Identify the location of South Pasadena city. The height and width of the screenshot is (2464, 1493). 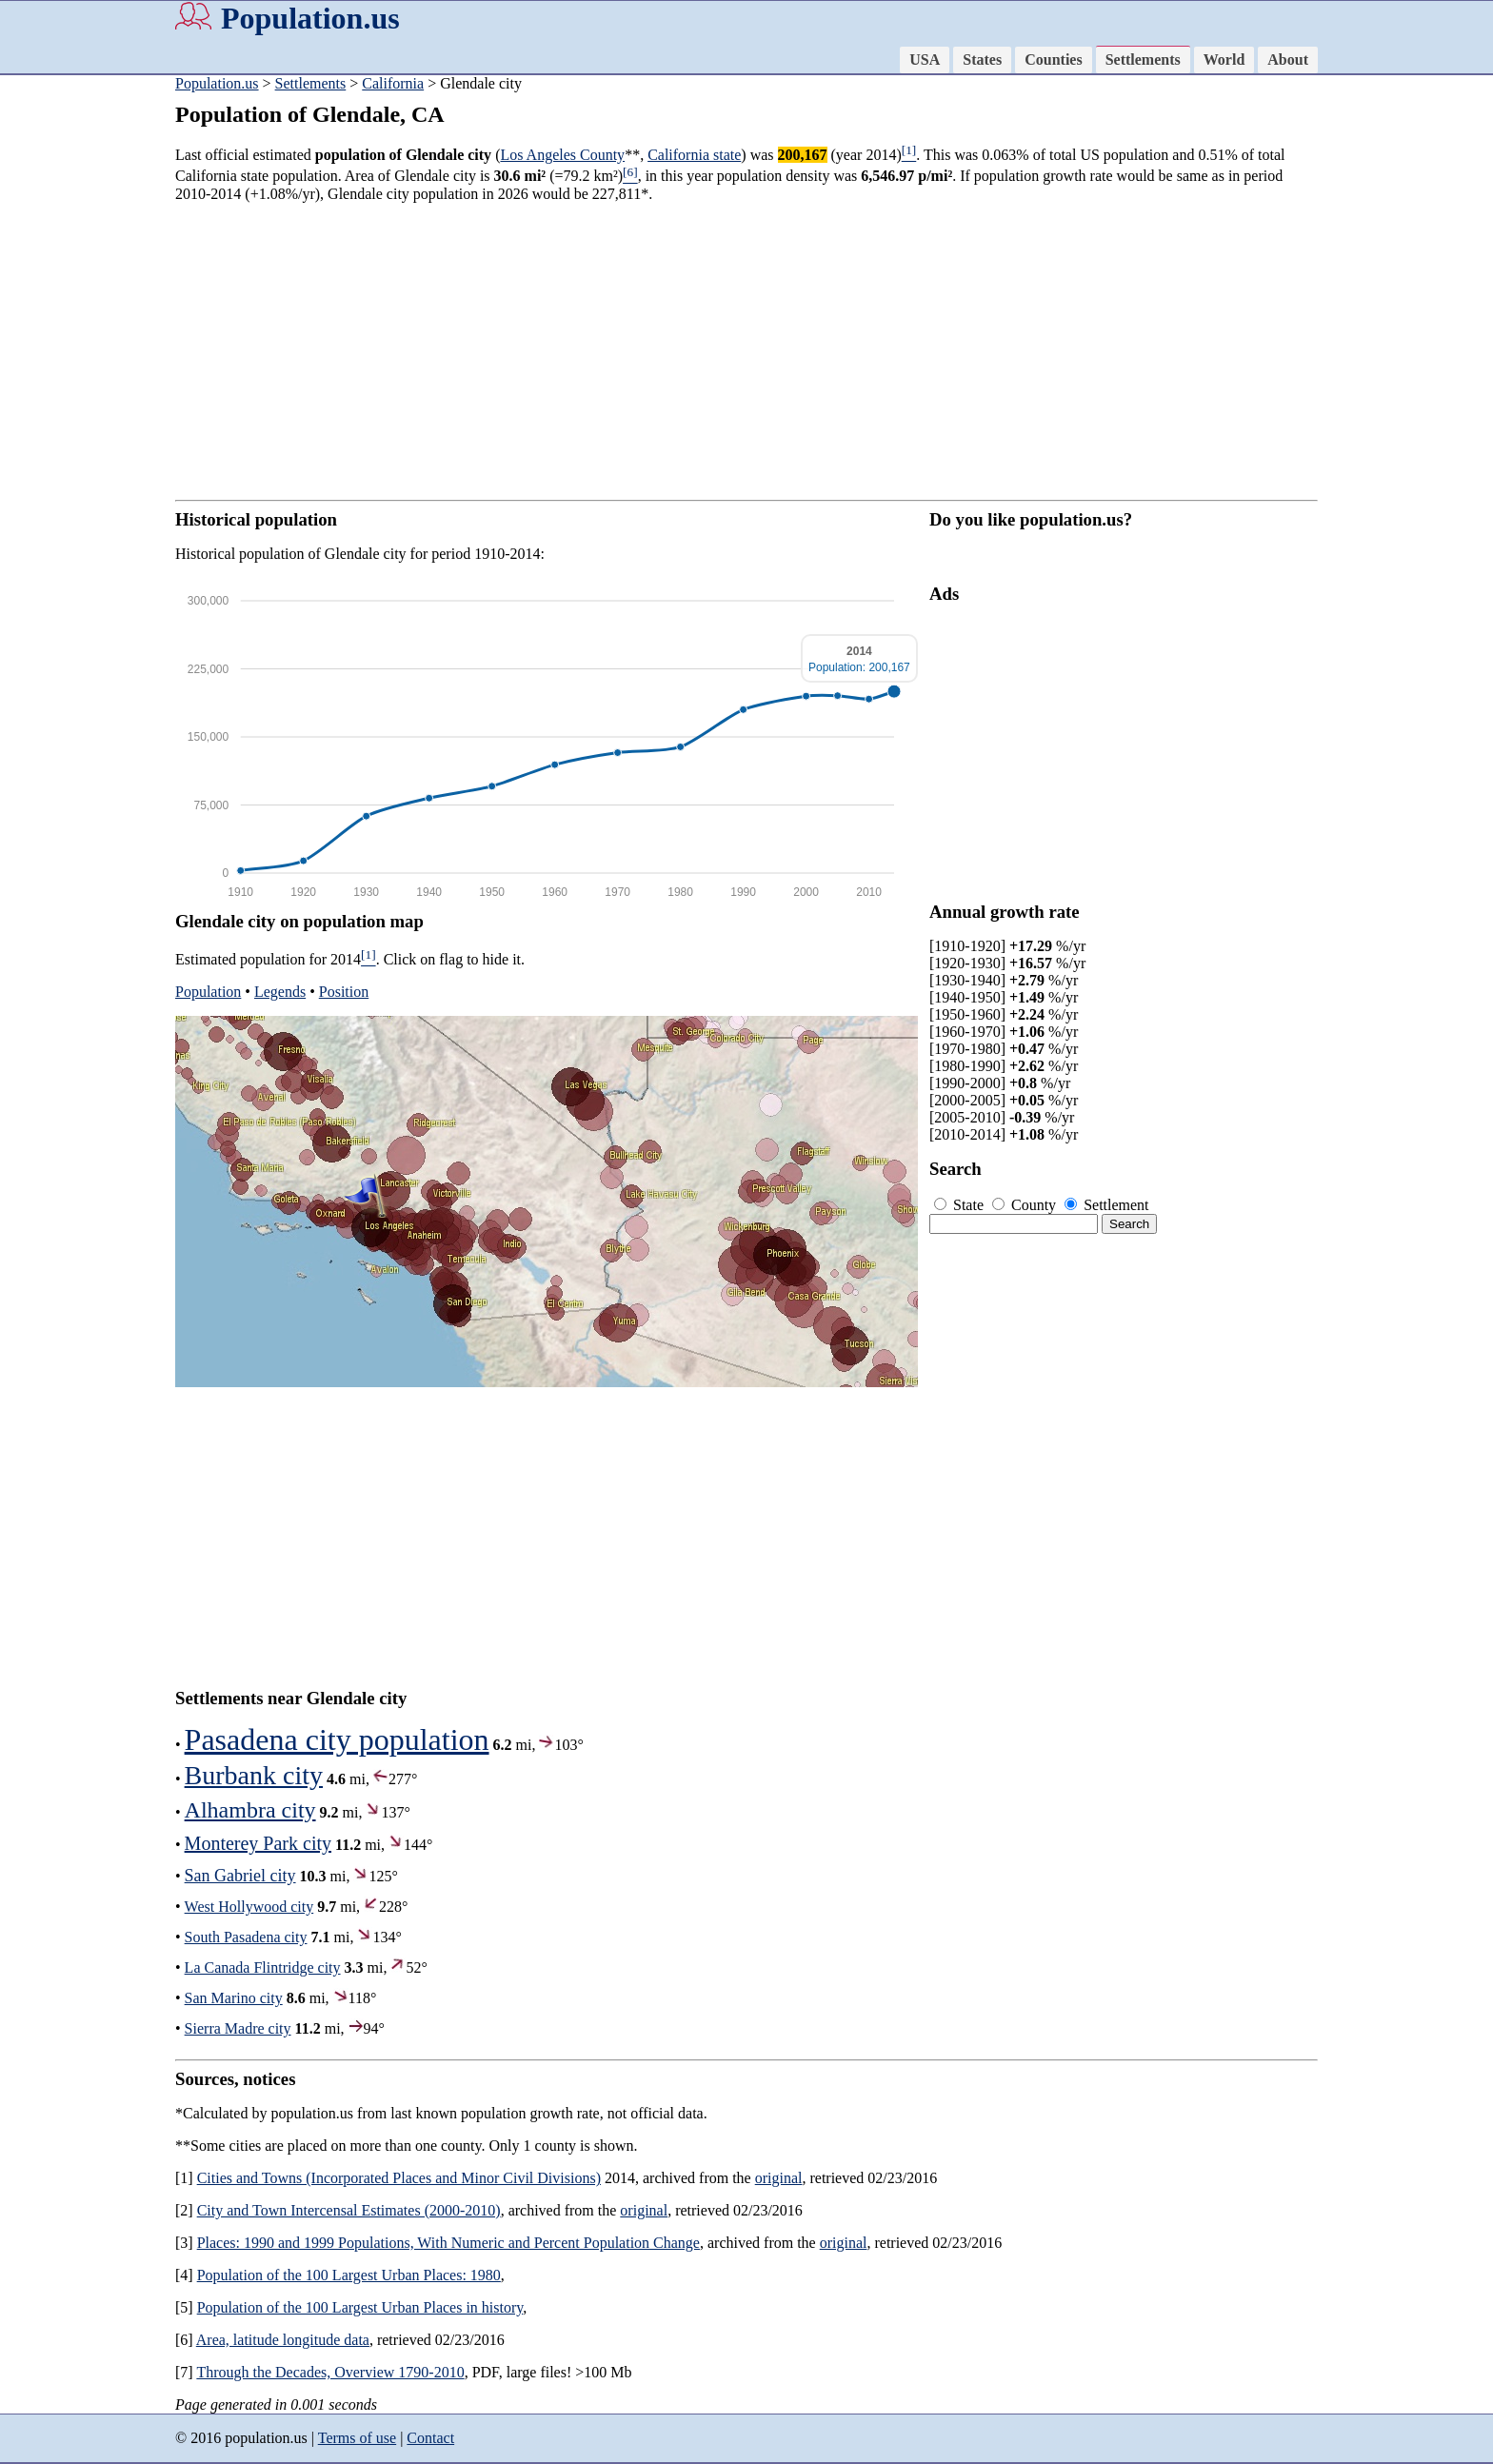
(246, 1937).